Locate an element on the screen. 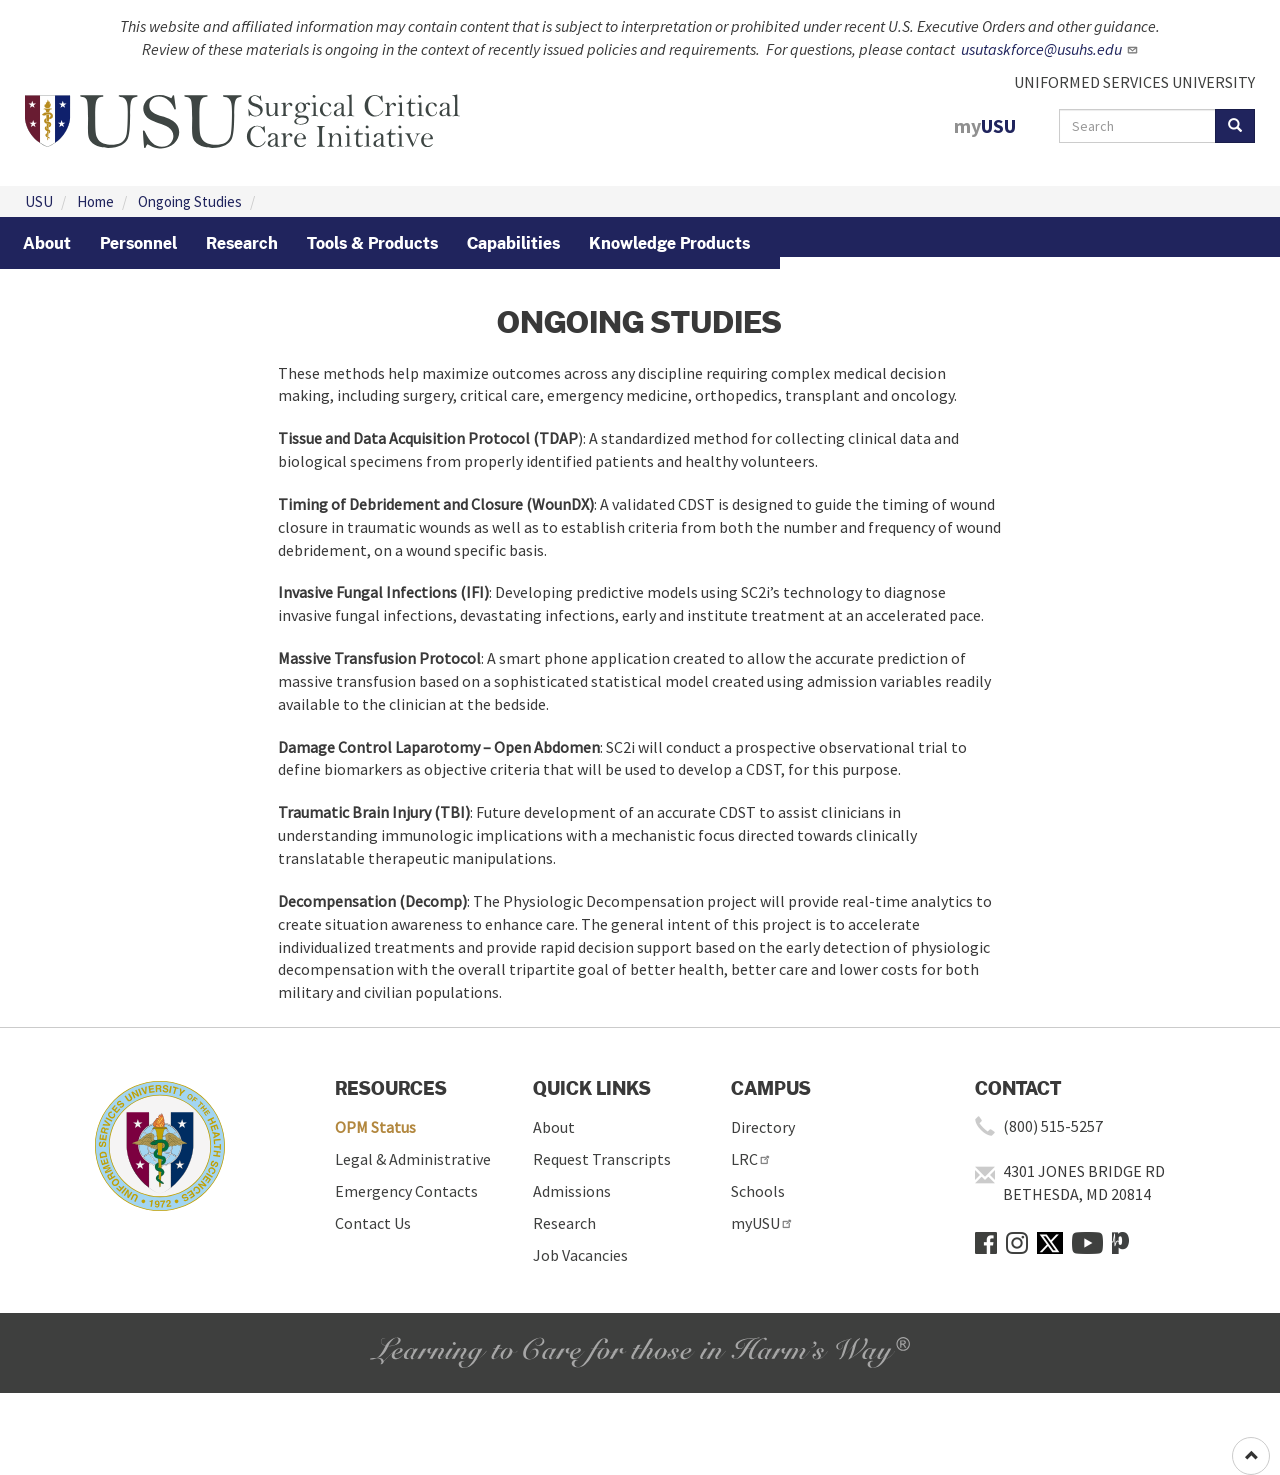 The image size is (1280, 1475). Contact Us is located at coordinates (373, 1223).